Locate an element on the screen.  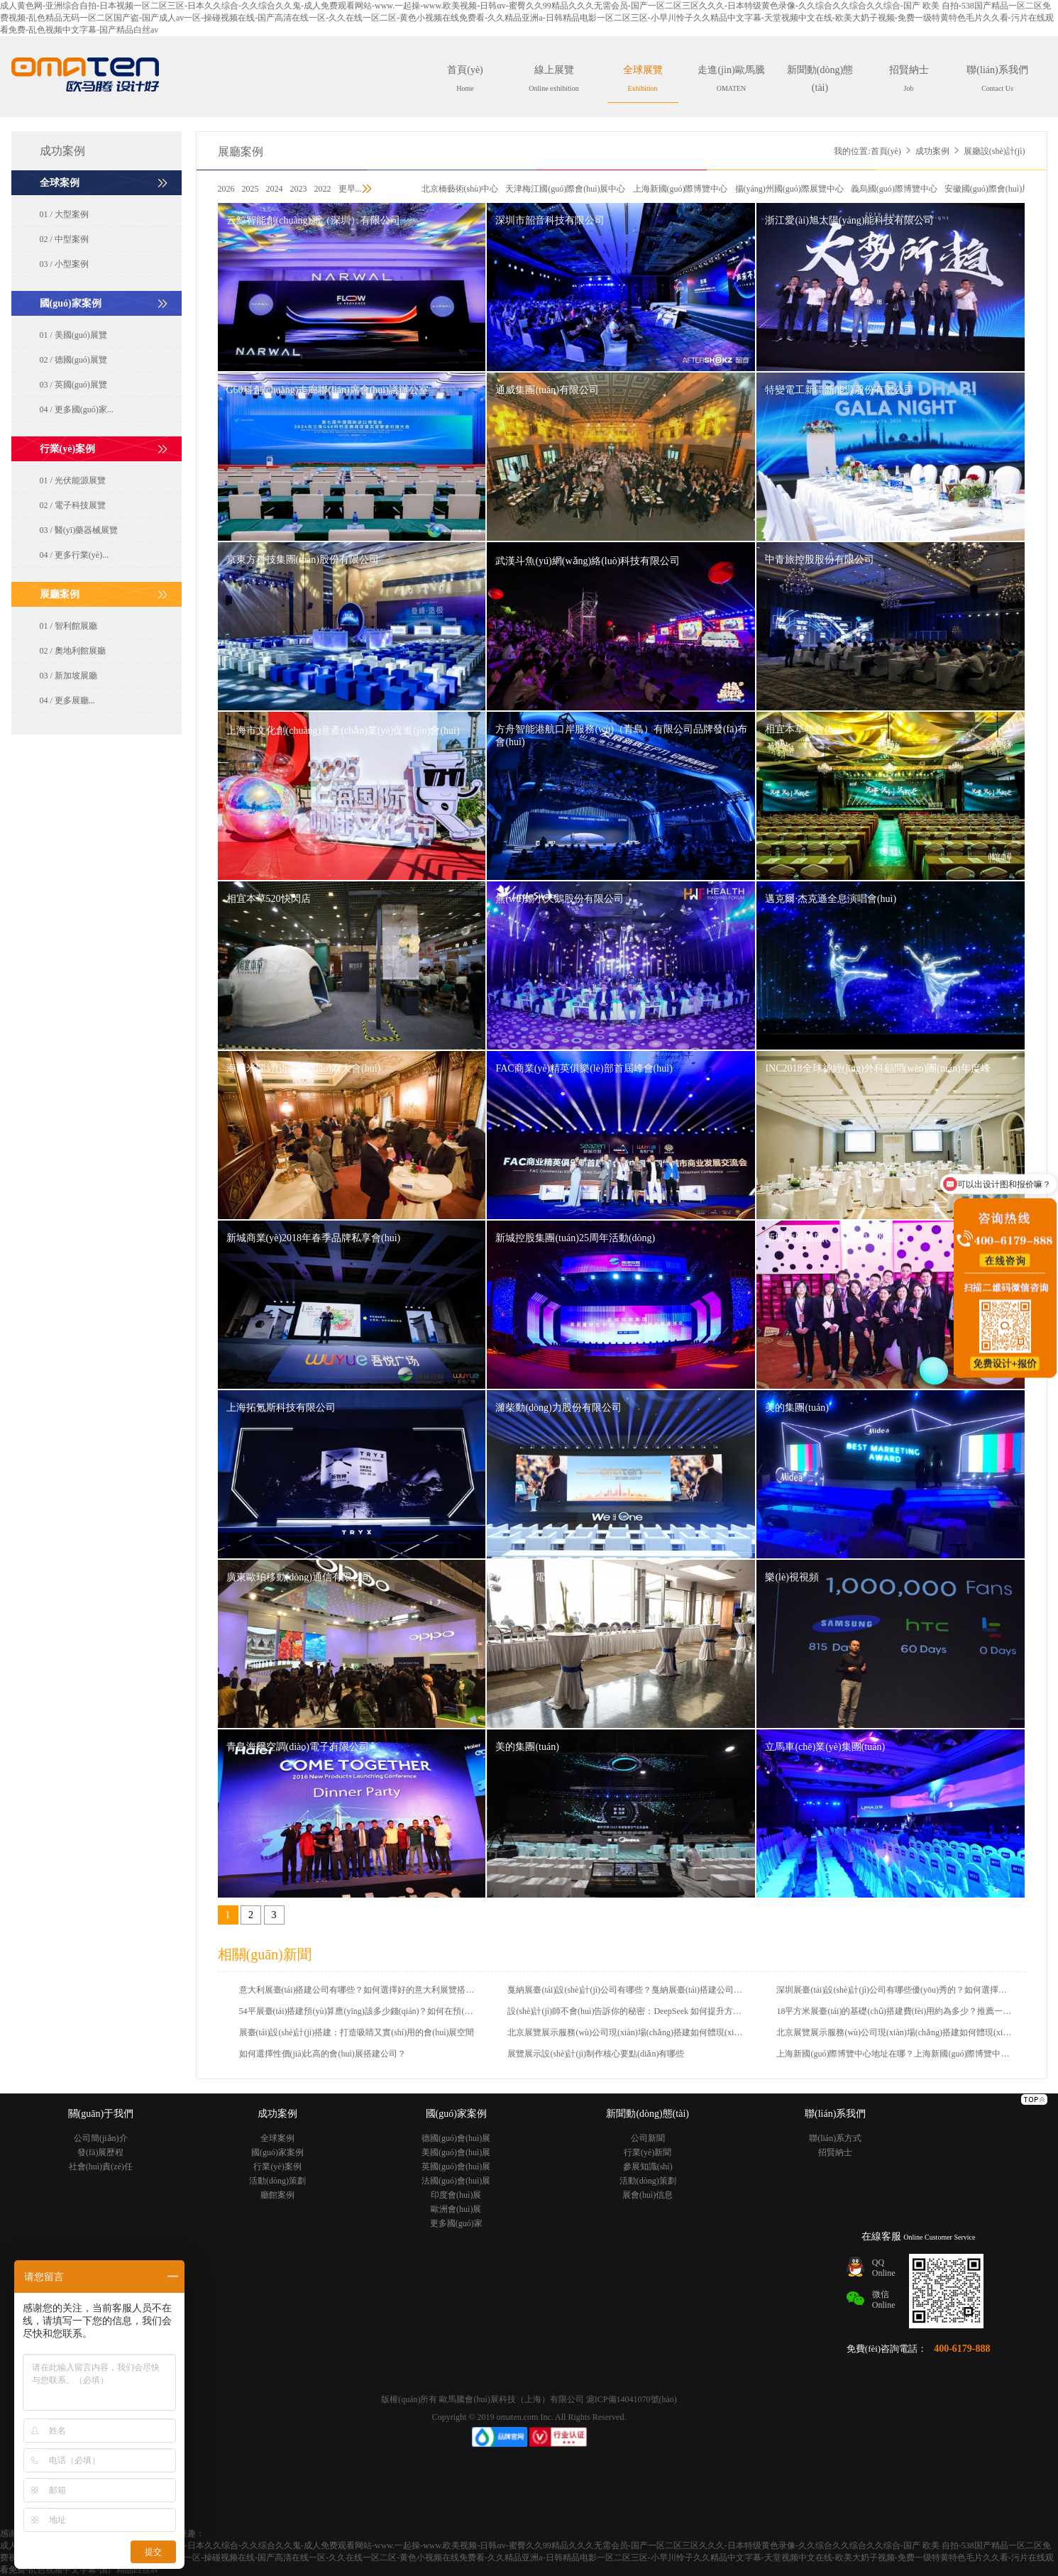
02 / 中型案例 is located at coordinates (64, 239).